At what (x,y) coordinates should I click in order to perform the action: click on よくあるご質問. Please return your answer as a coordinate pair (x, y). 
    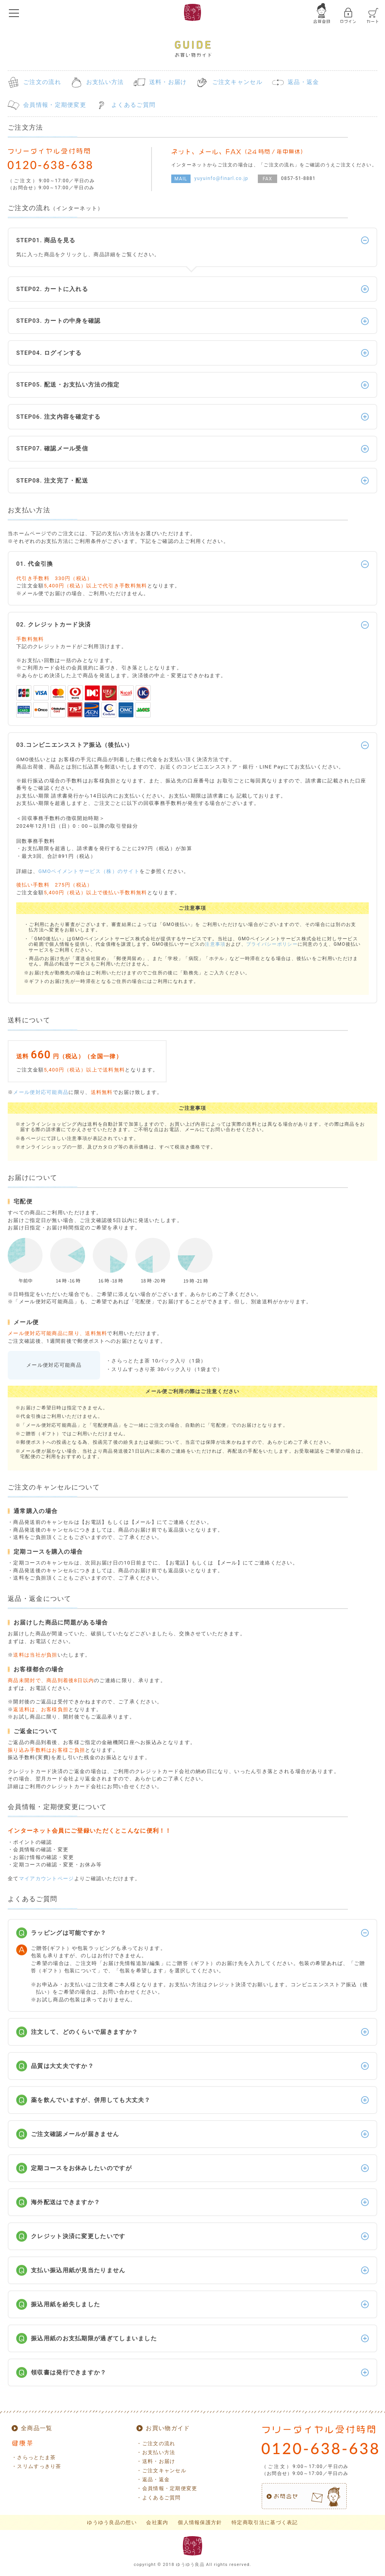
    Looking at the image, I should click on (133, 104).